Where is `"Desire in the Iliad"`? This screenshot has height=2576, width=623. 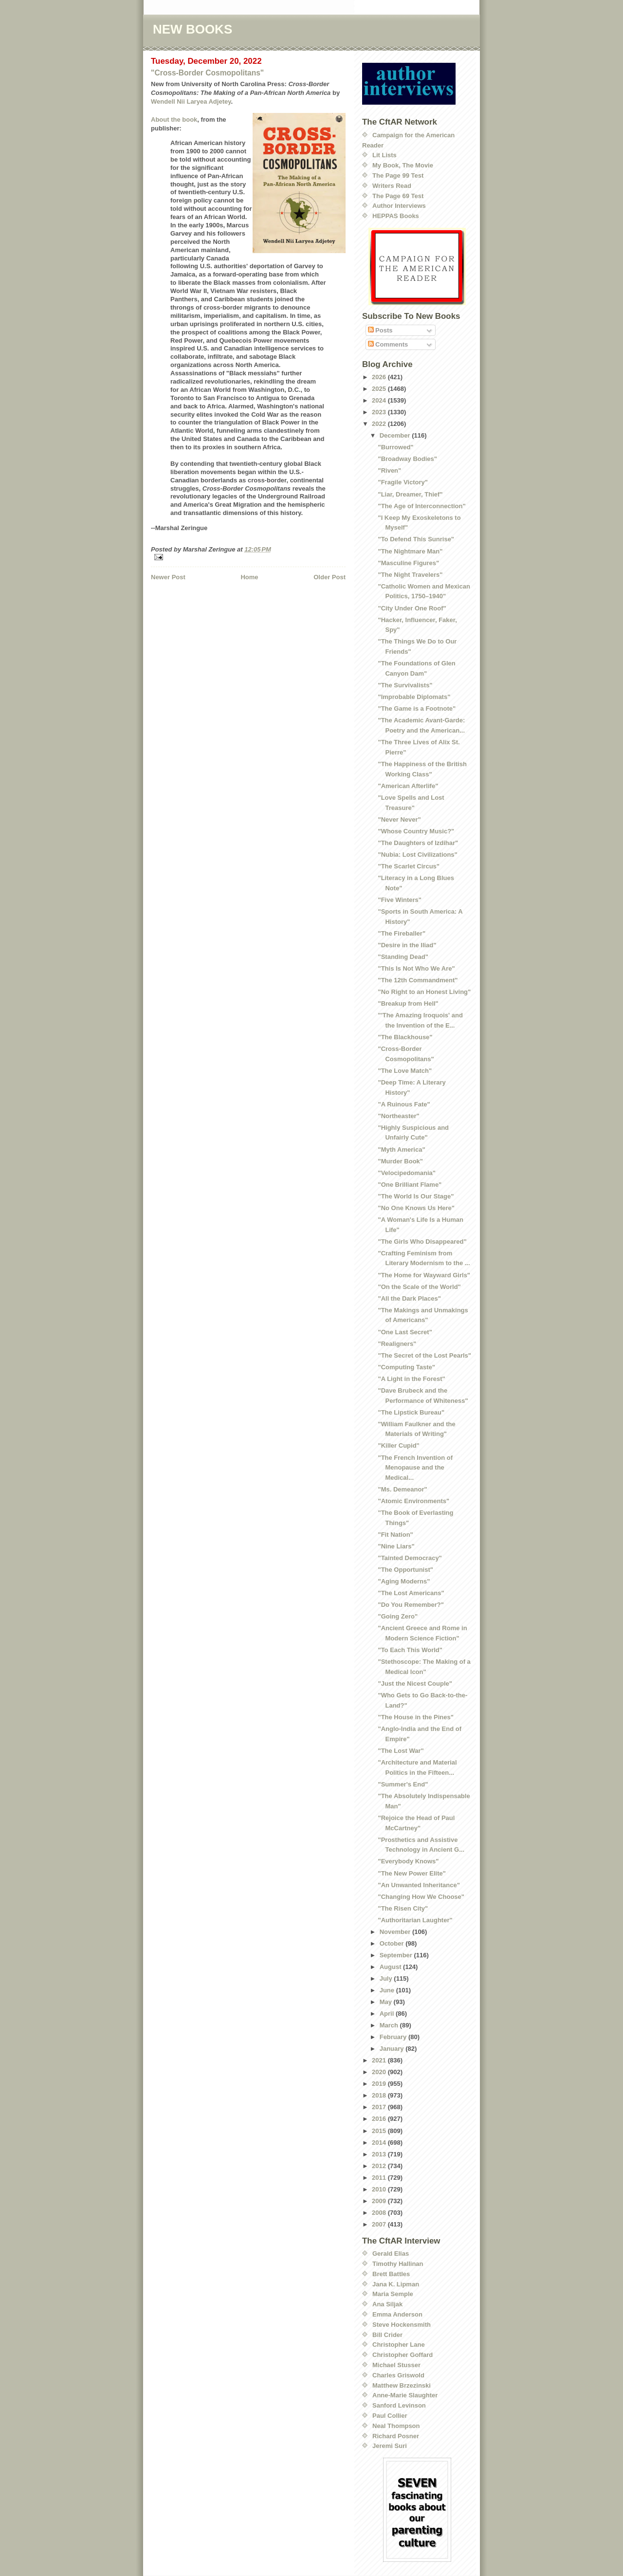 "Desire in the Iliad" is located at coordinates (407, 945).